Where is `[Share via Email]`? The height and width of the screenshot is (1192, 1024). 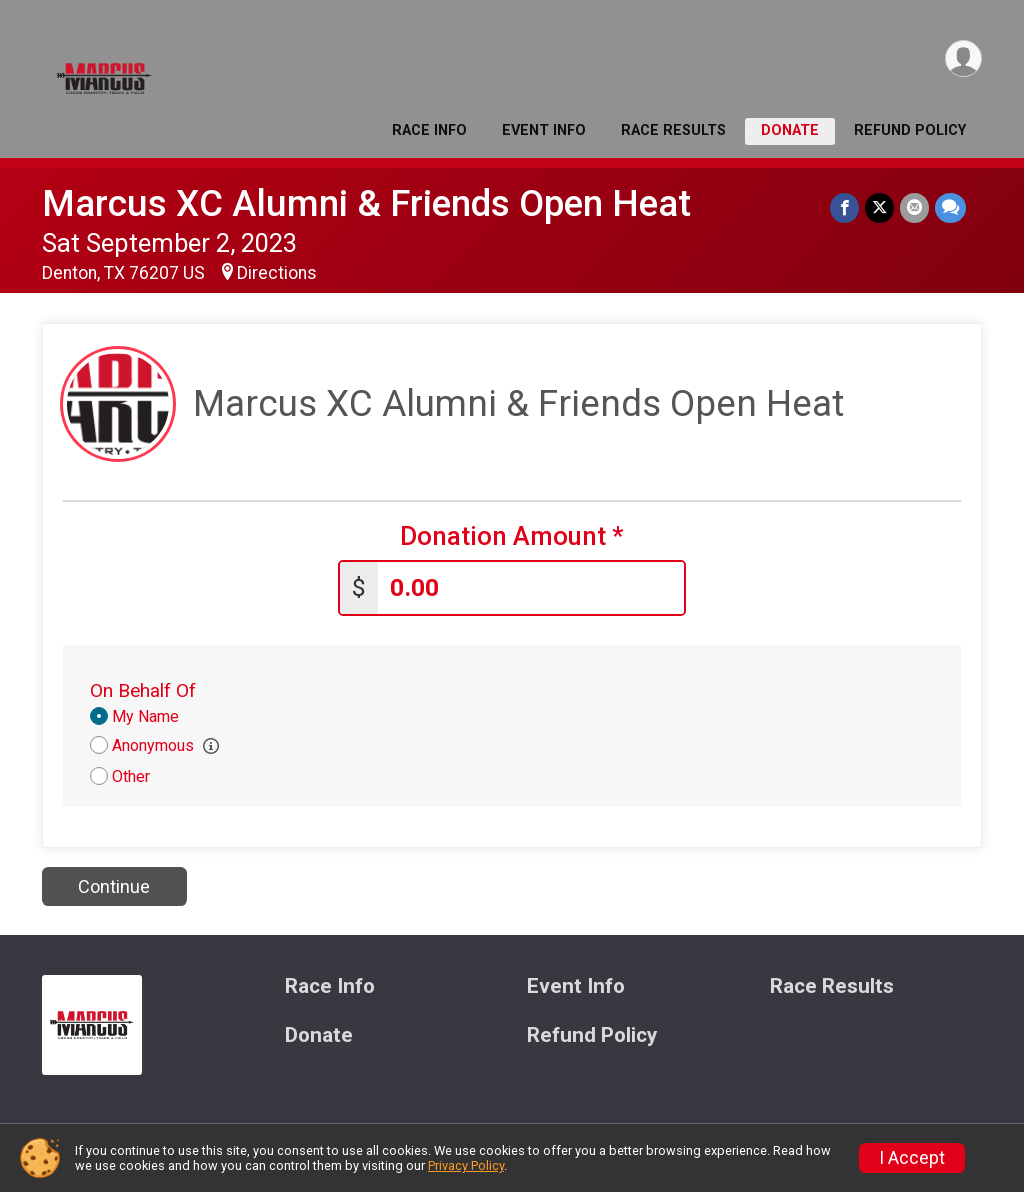
[Share via Email] is located at coordinates (914, 207).